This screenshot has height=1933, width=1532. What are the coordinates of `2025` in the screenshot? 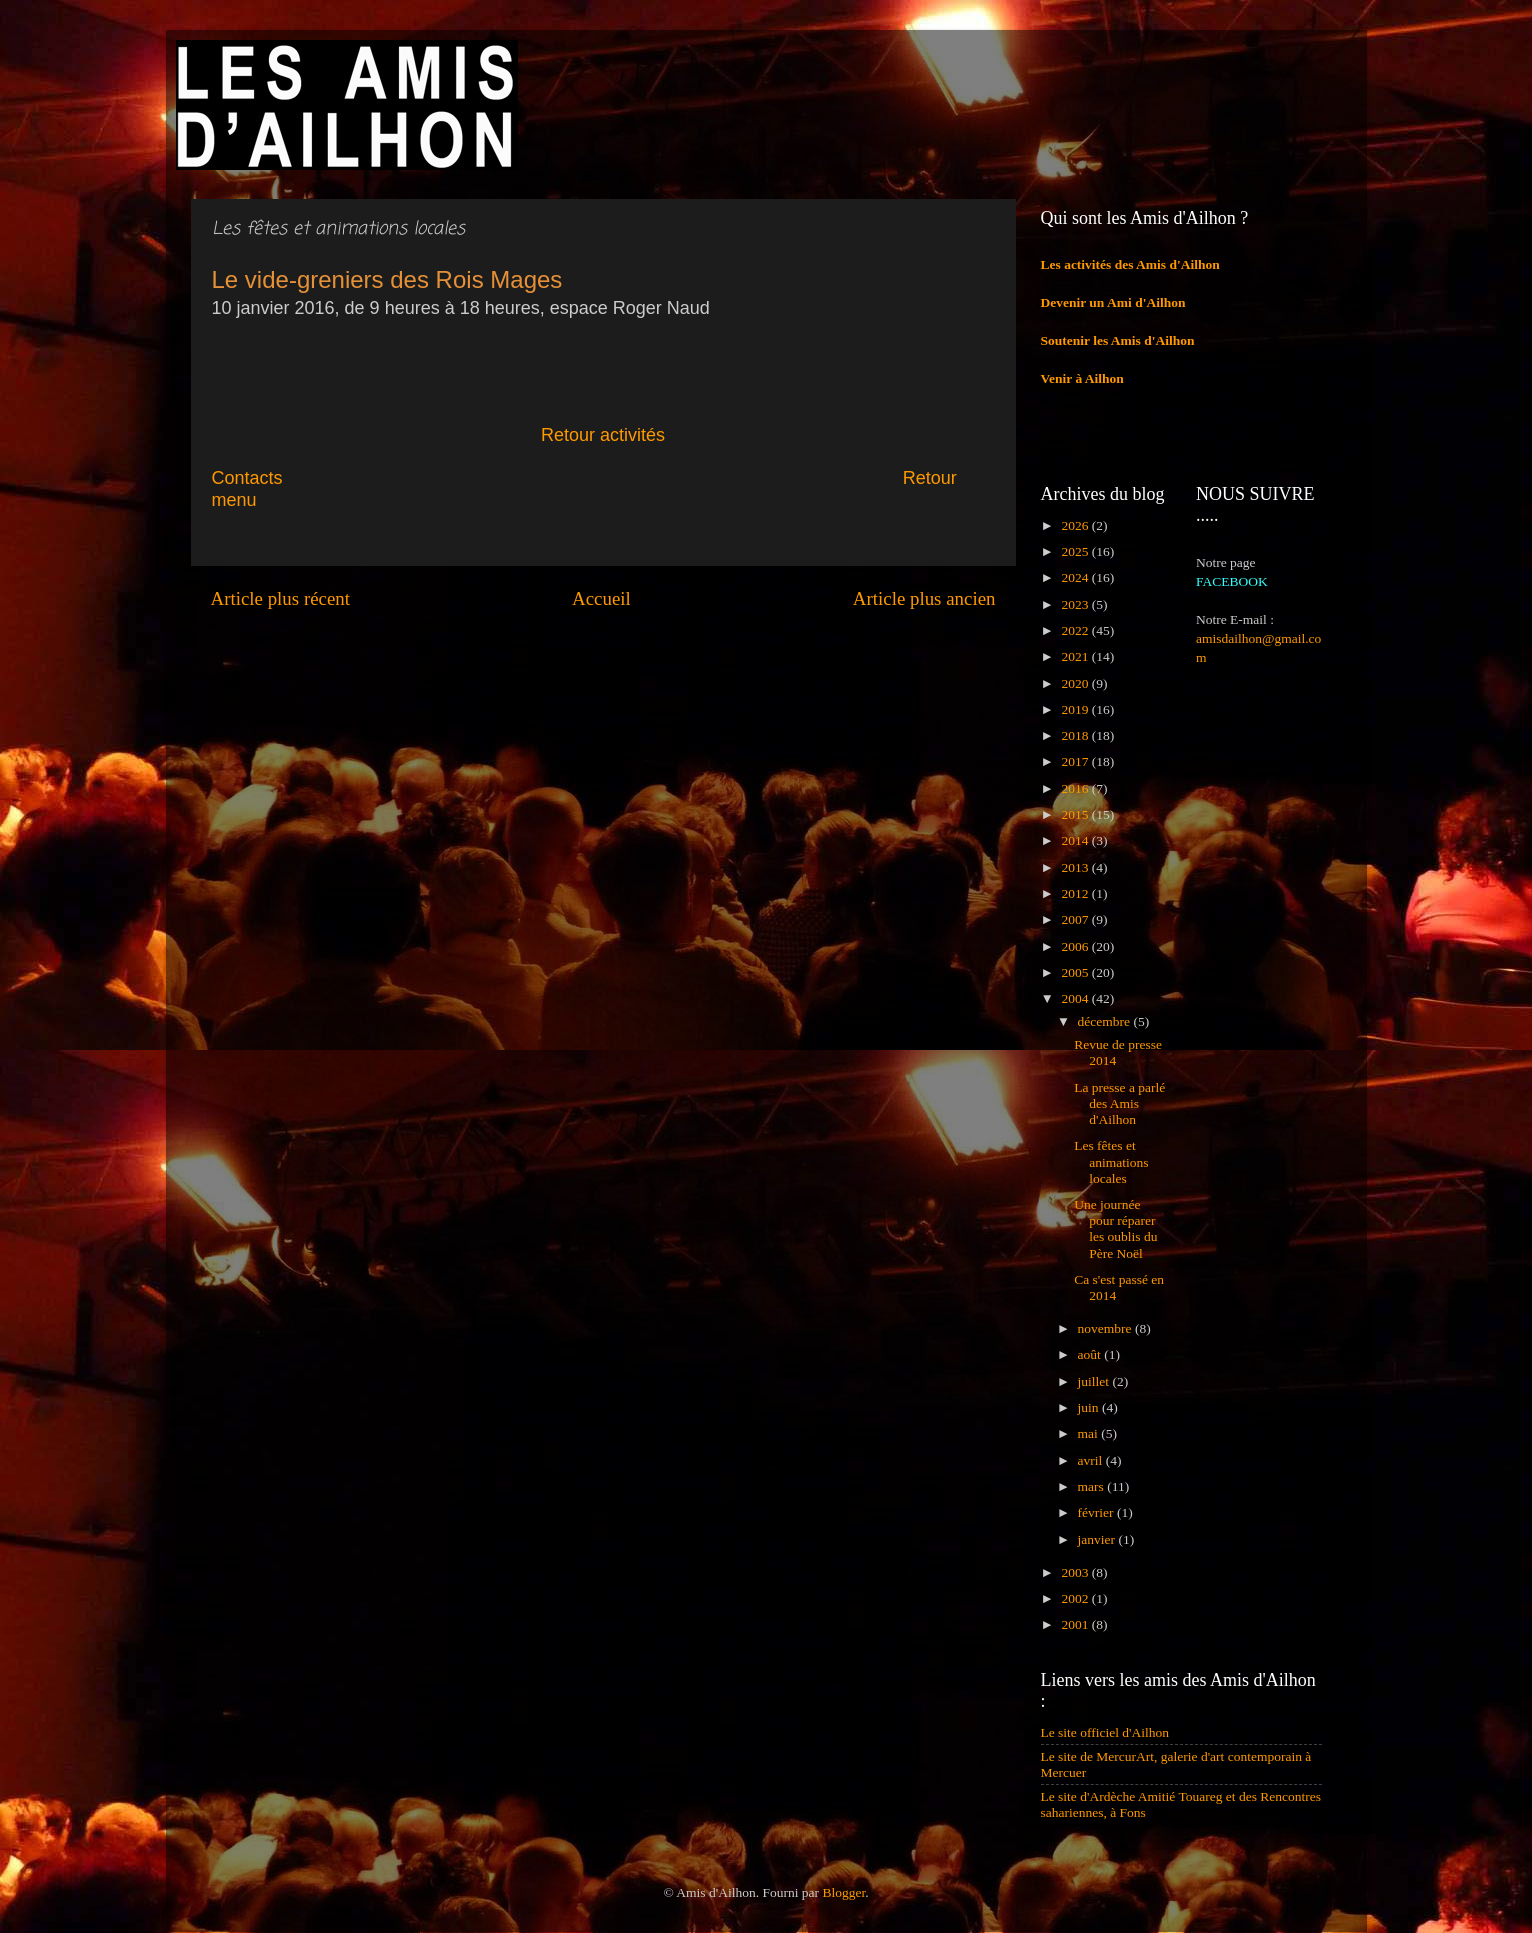 It's located at (1076, 551).